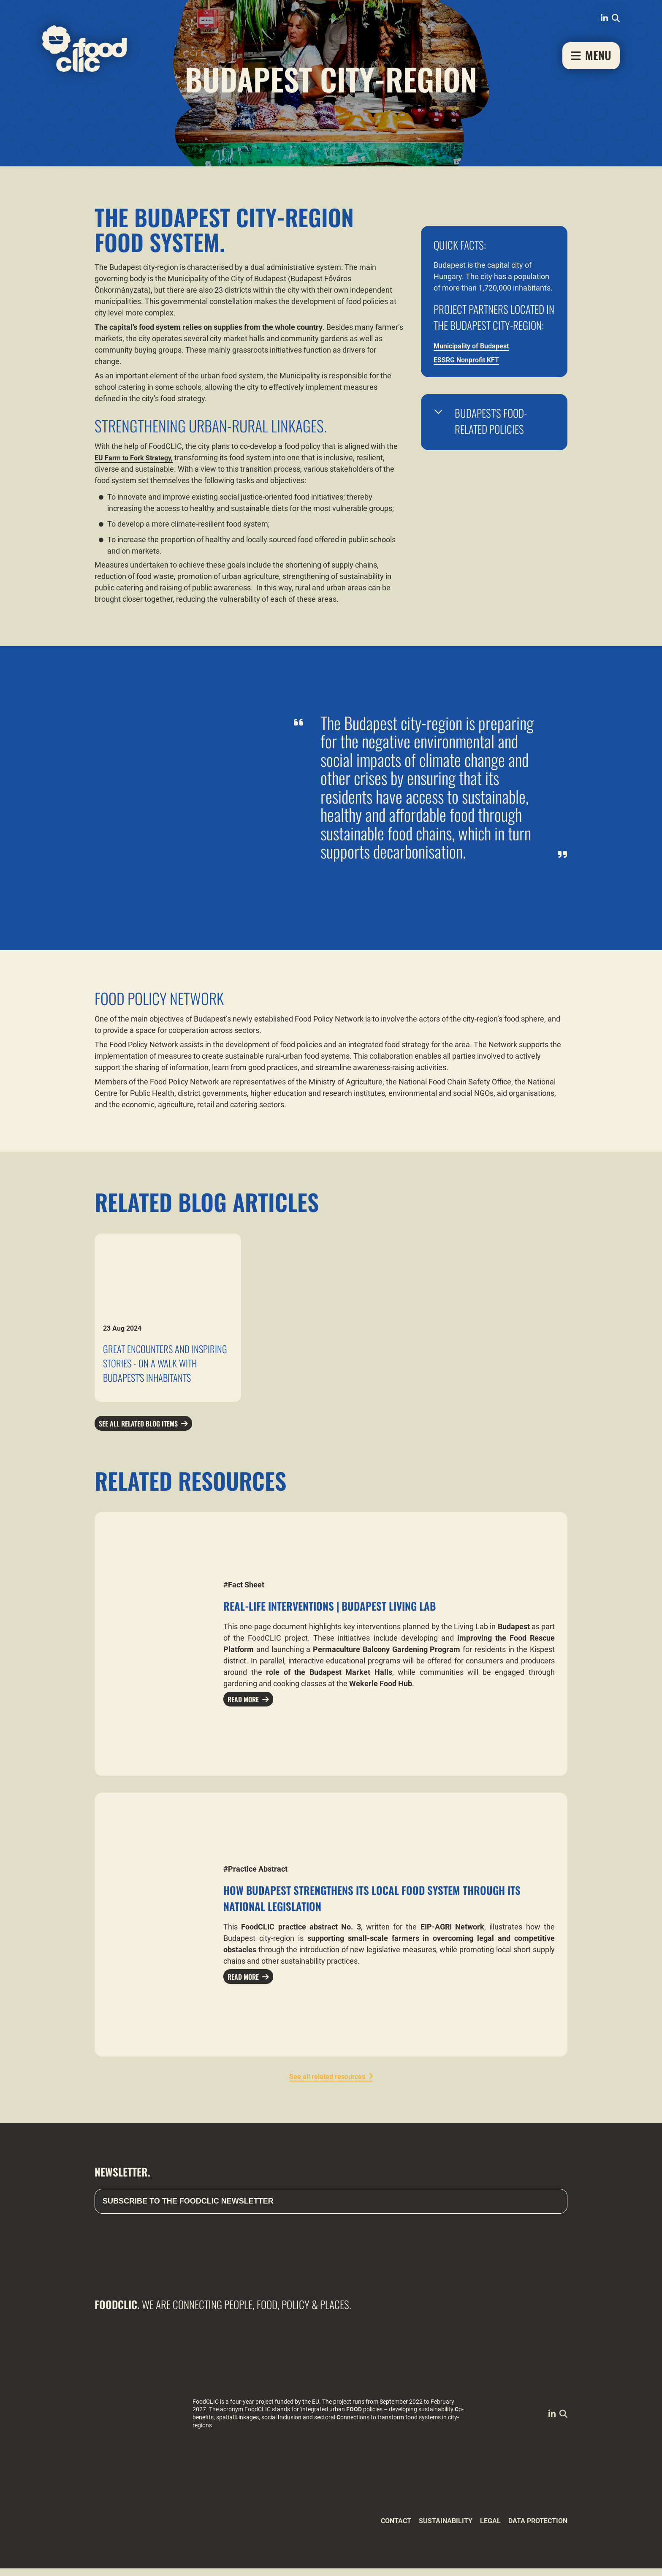  I want to click on Legal, so click(481, 2528).